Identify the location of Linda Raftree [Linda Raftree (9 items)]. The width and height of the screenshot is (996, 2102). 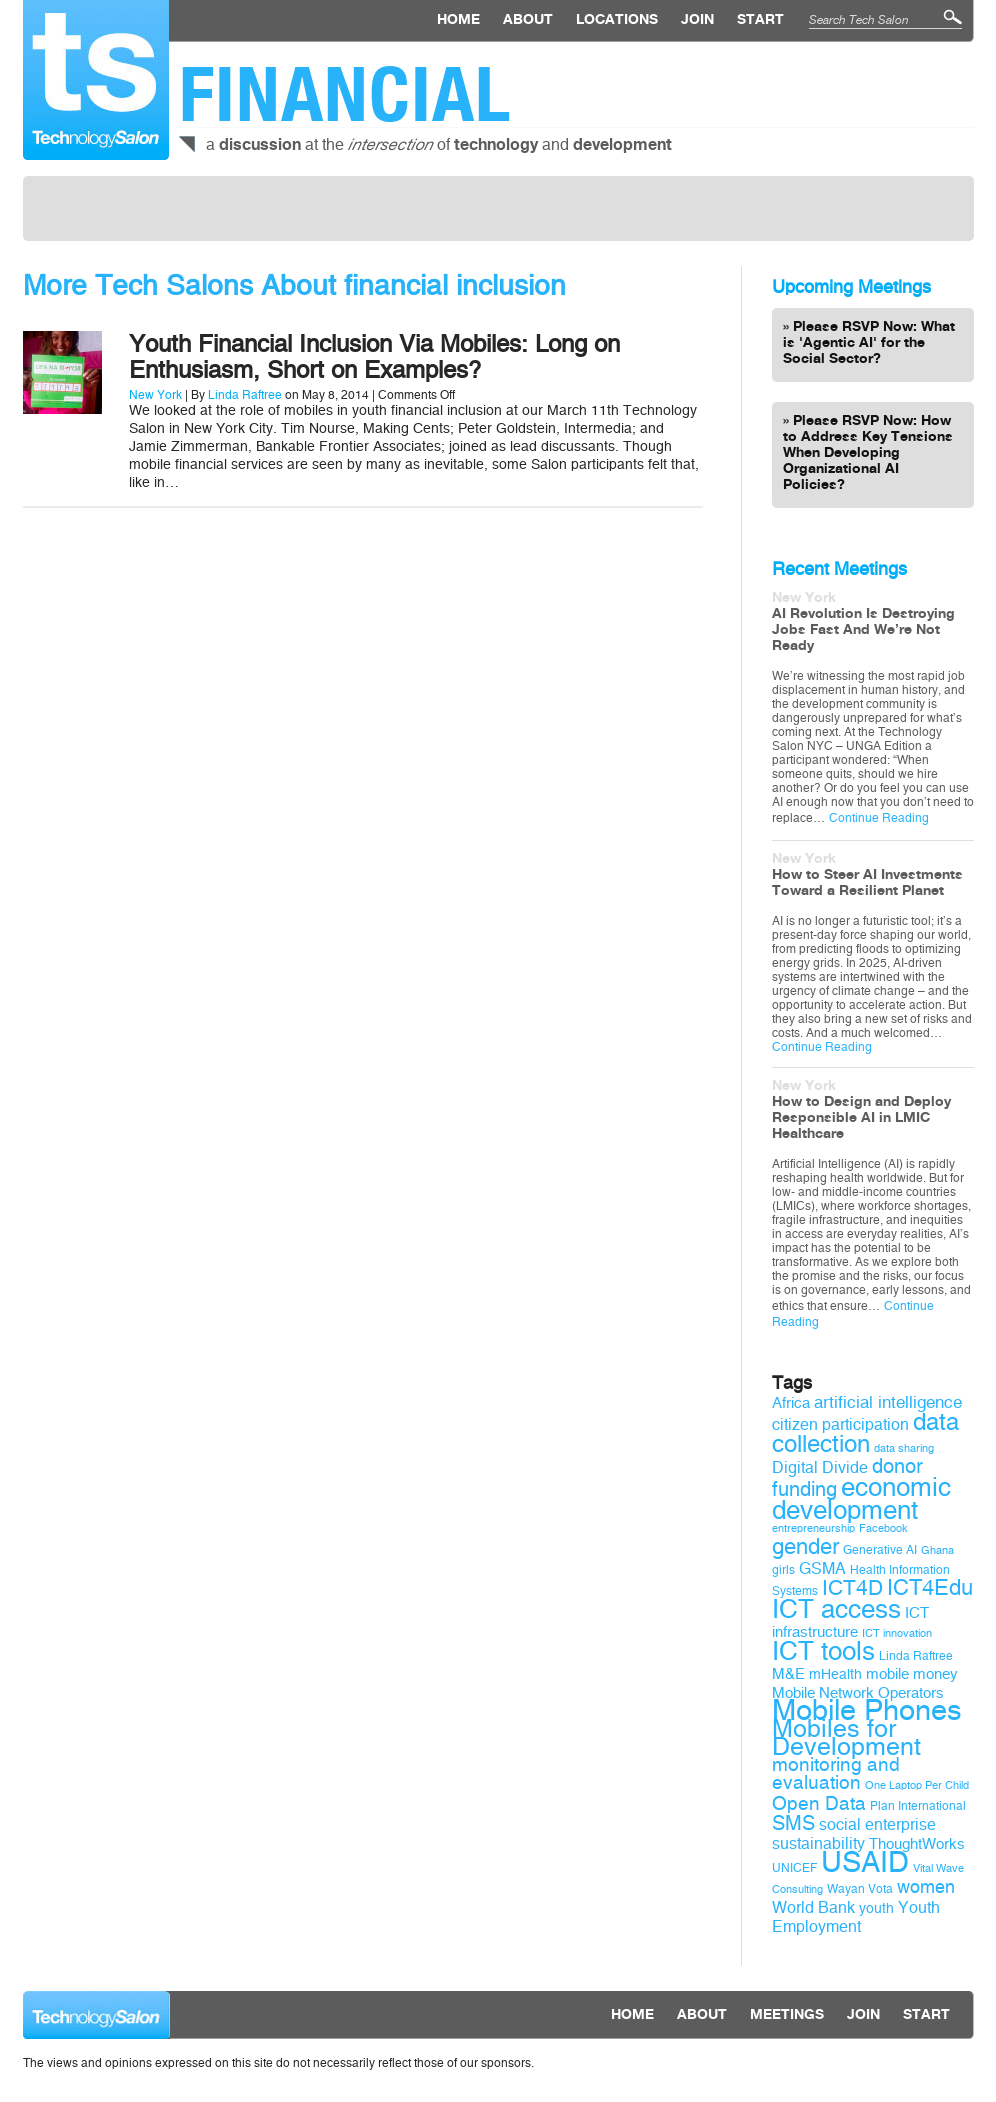
(916, 1656).